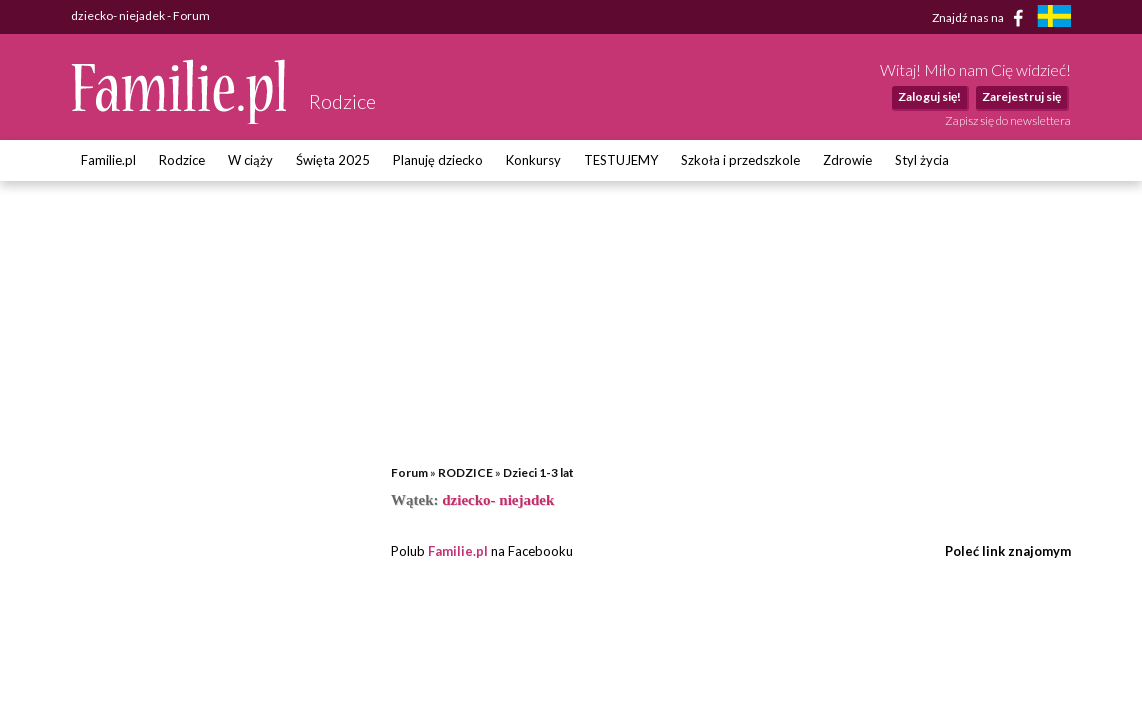 Image resolution: width=1142 pixels, height=720 pixels. Describe the element at coordinates (538, 472) in the screenshot. I see `Dzieci 1-3 lat` at that location.